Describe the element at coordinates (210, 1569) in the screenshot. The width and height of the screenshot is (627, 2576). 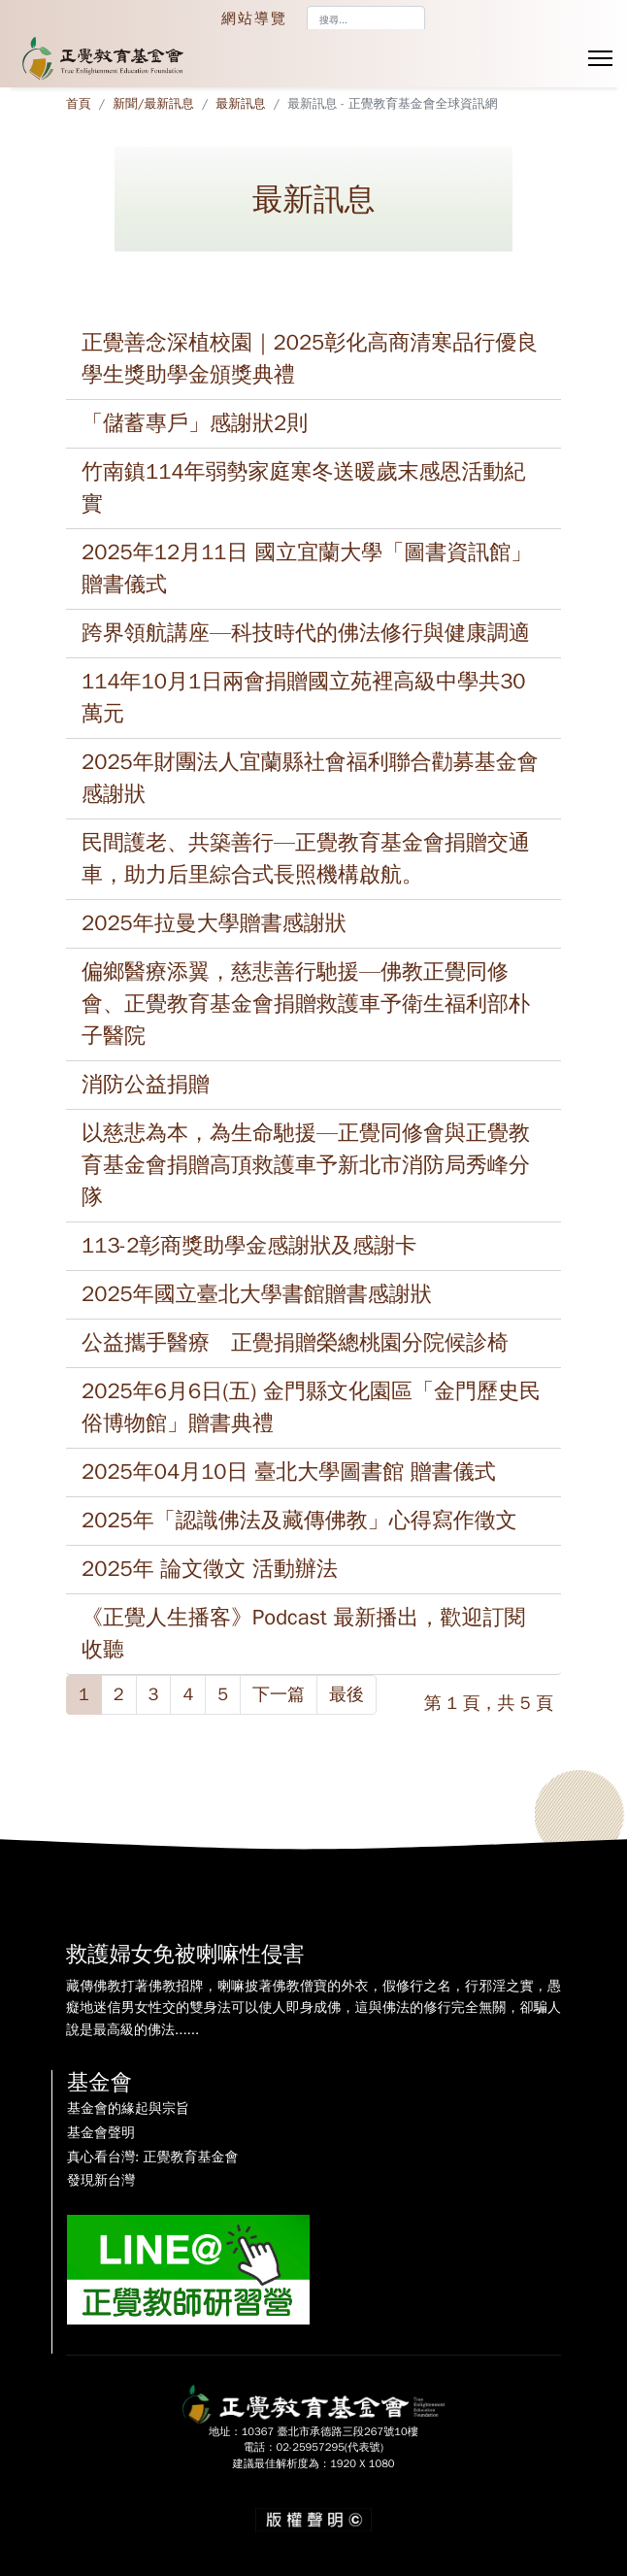
I see `2025年 論文徵文 活動辦法` at that location.